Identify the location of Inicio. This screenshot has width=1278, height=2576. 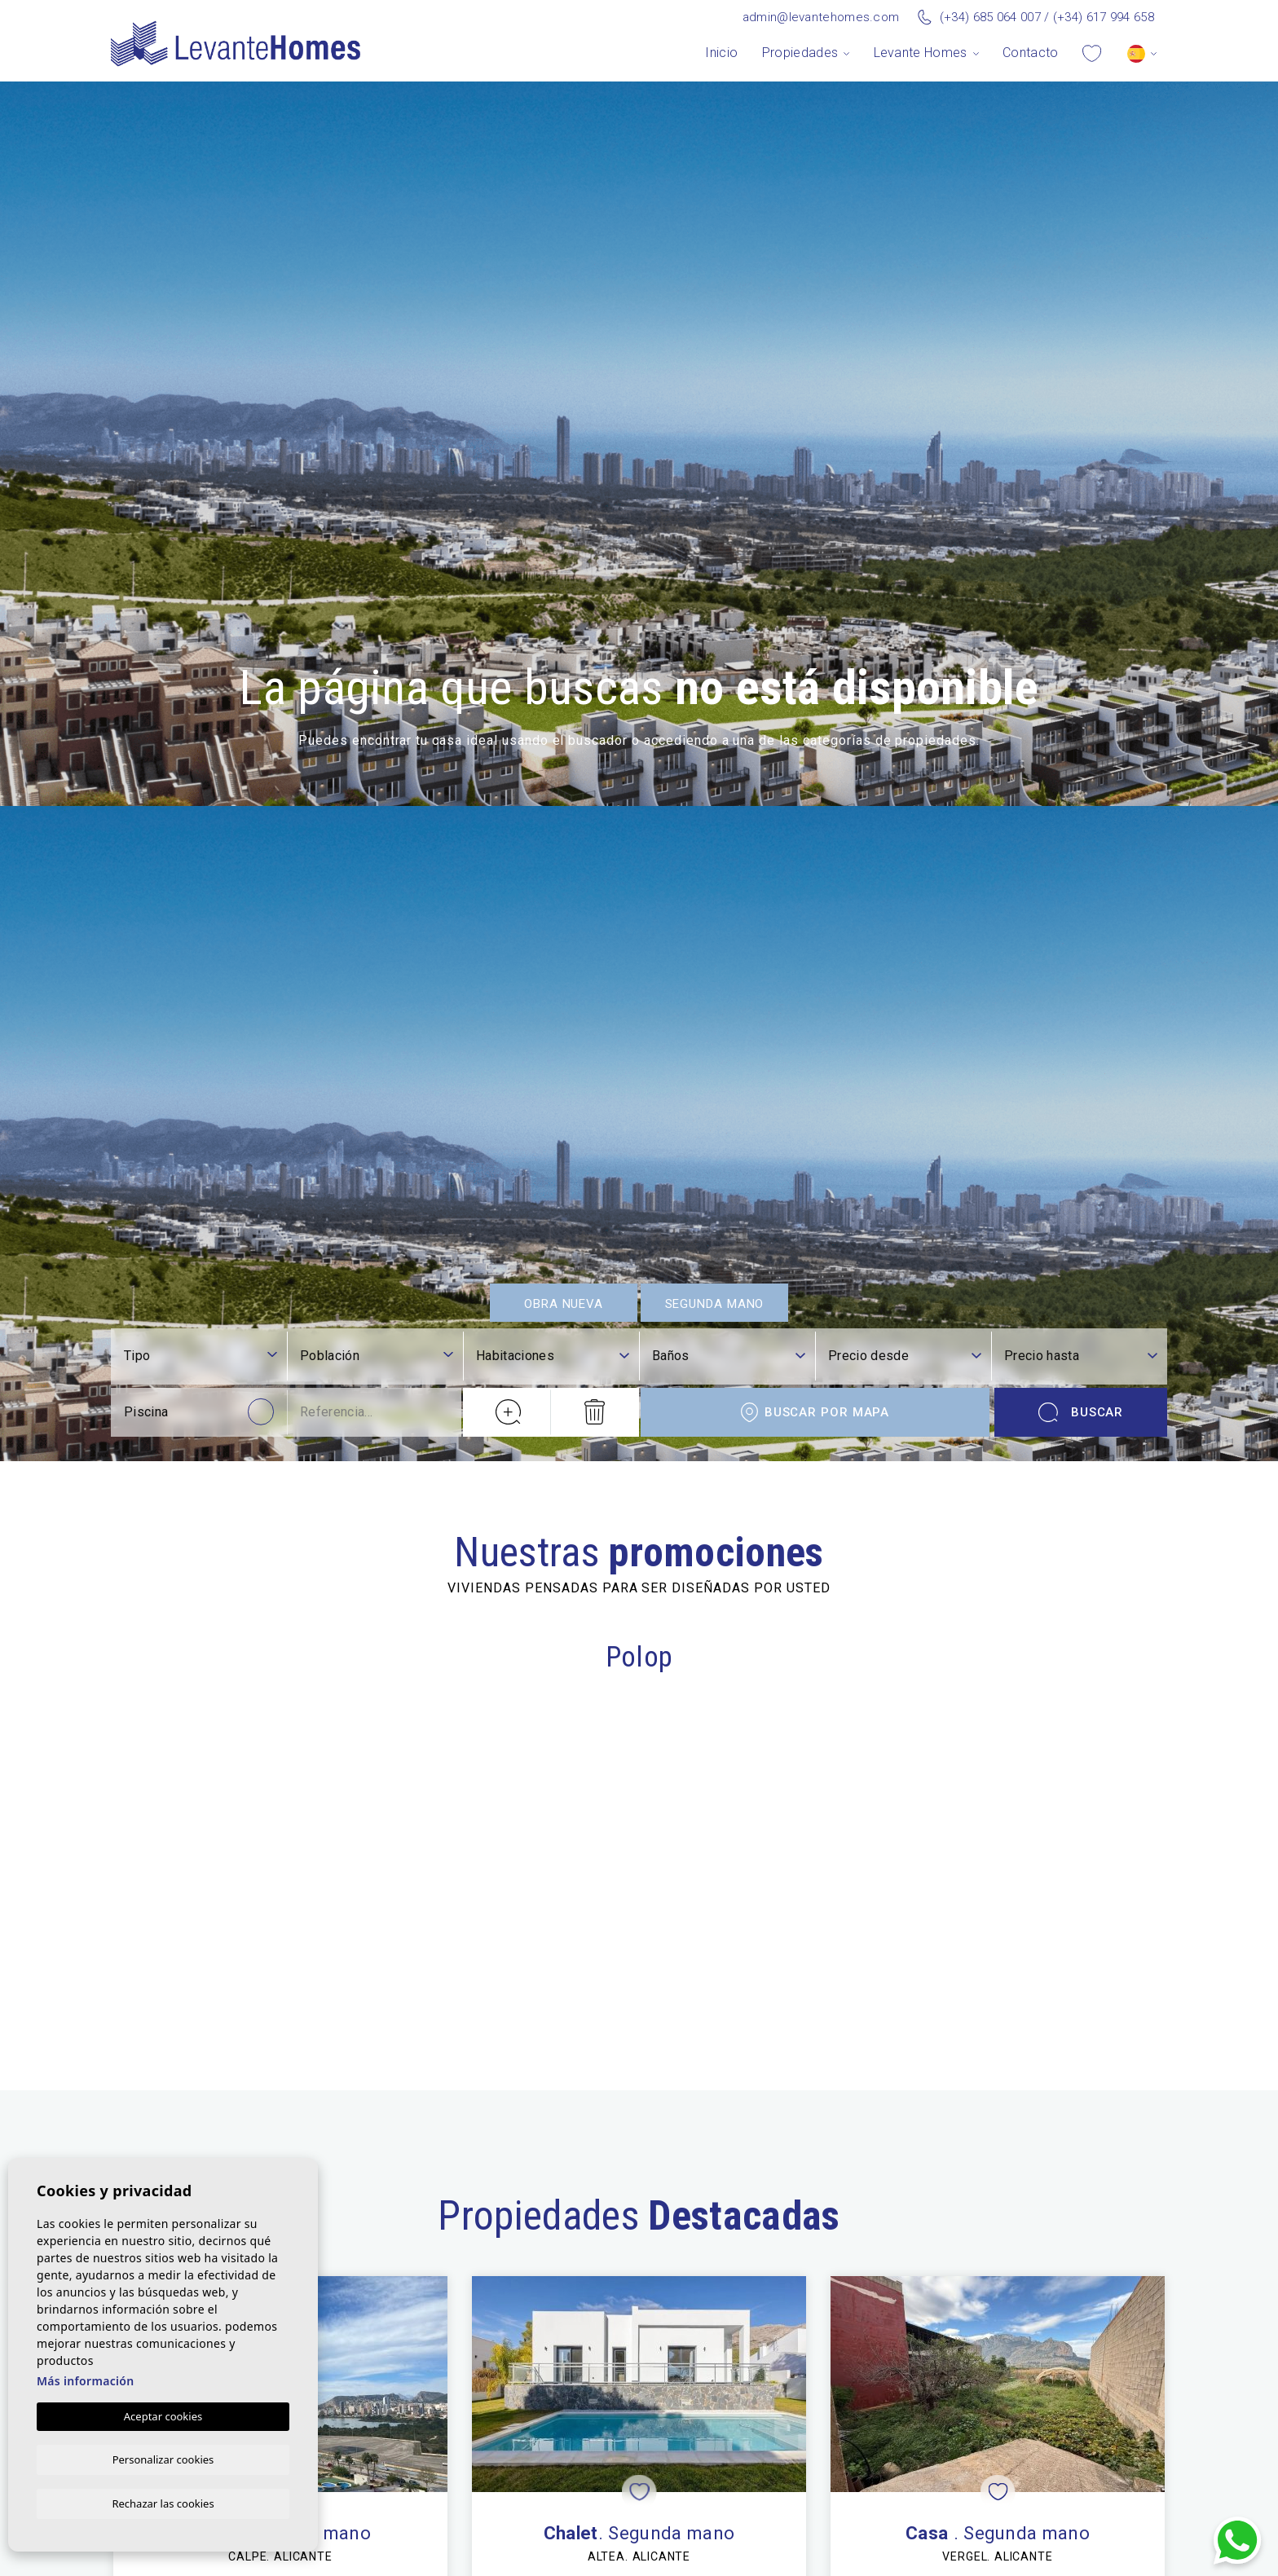
(721, 52).